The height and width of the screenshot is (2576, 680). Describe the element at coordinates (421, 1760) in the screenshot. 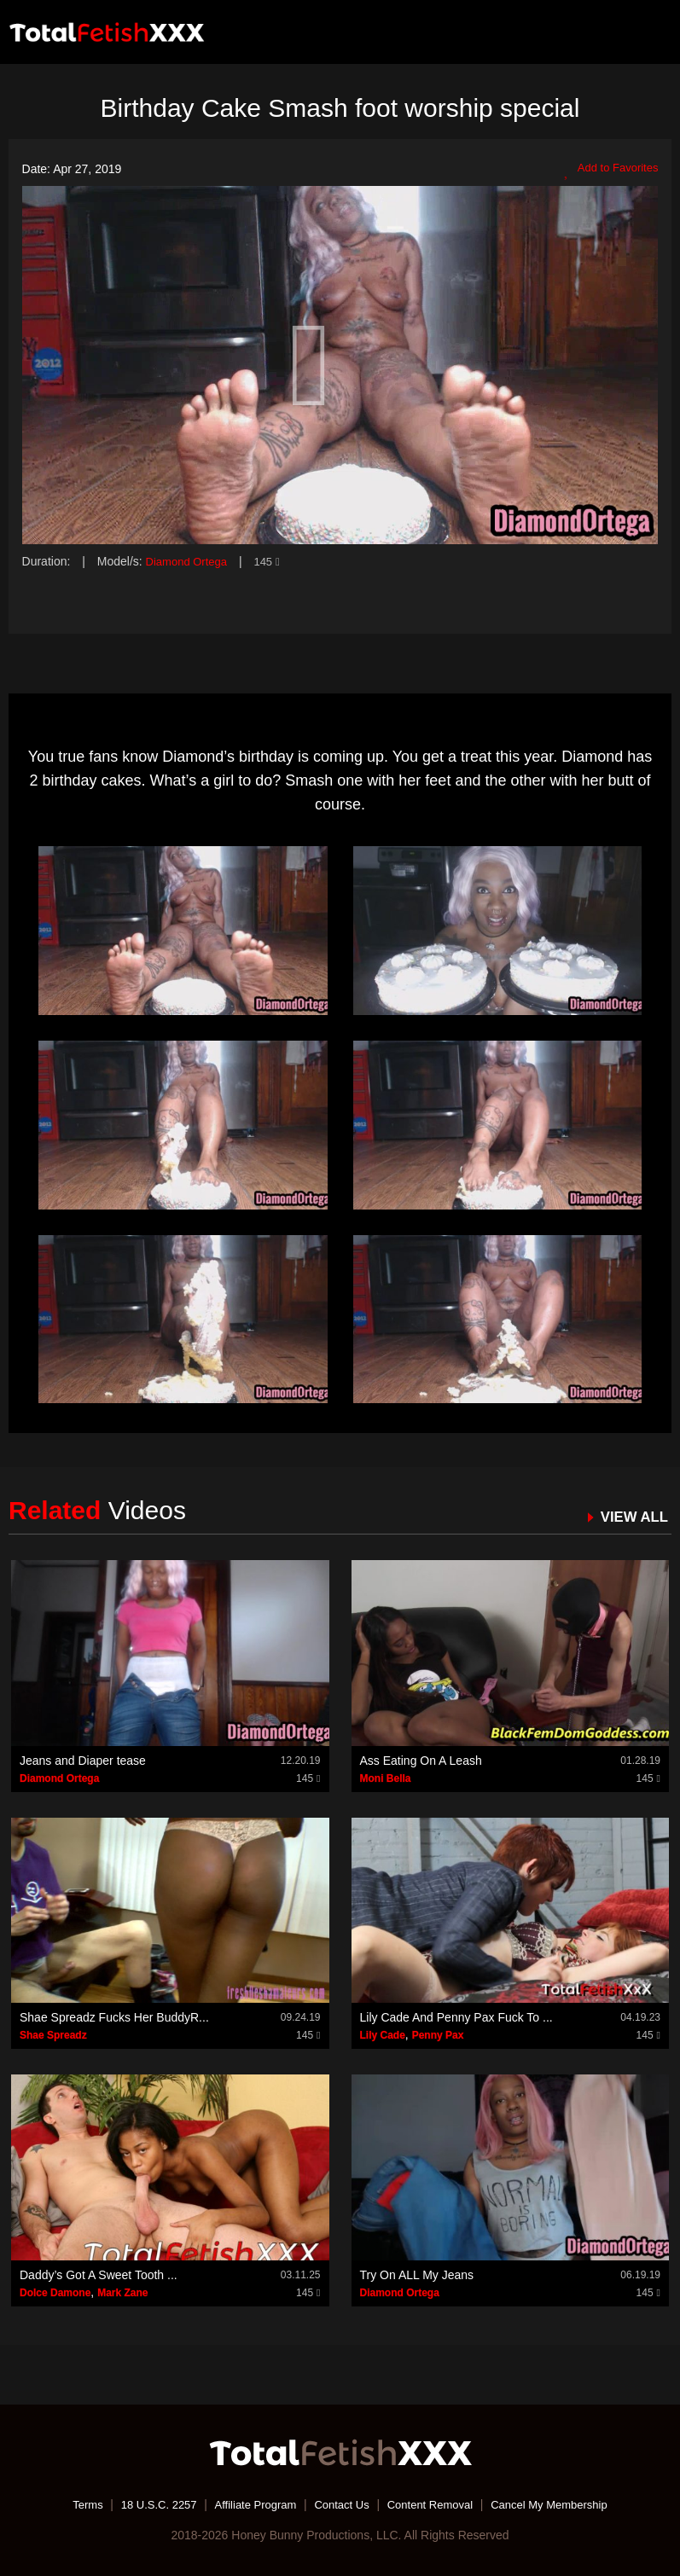

I see `Ass Eating On A Leash` at that location.